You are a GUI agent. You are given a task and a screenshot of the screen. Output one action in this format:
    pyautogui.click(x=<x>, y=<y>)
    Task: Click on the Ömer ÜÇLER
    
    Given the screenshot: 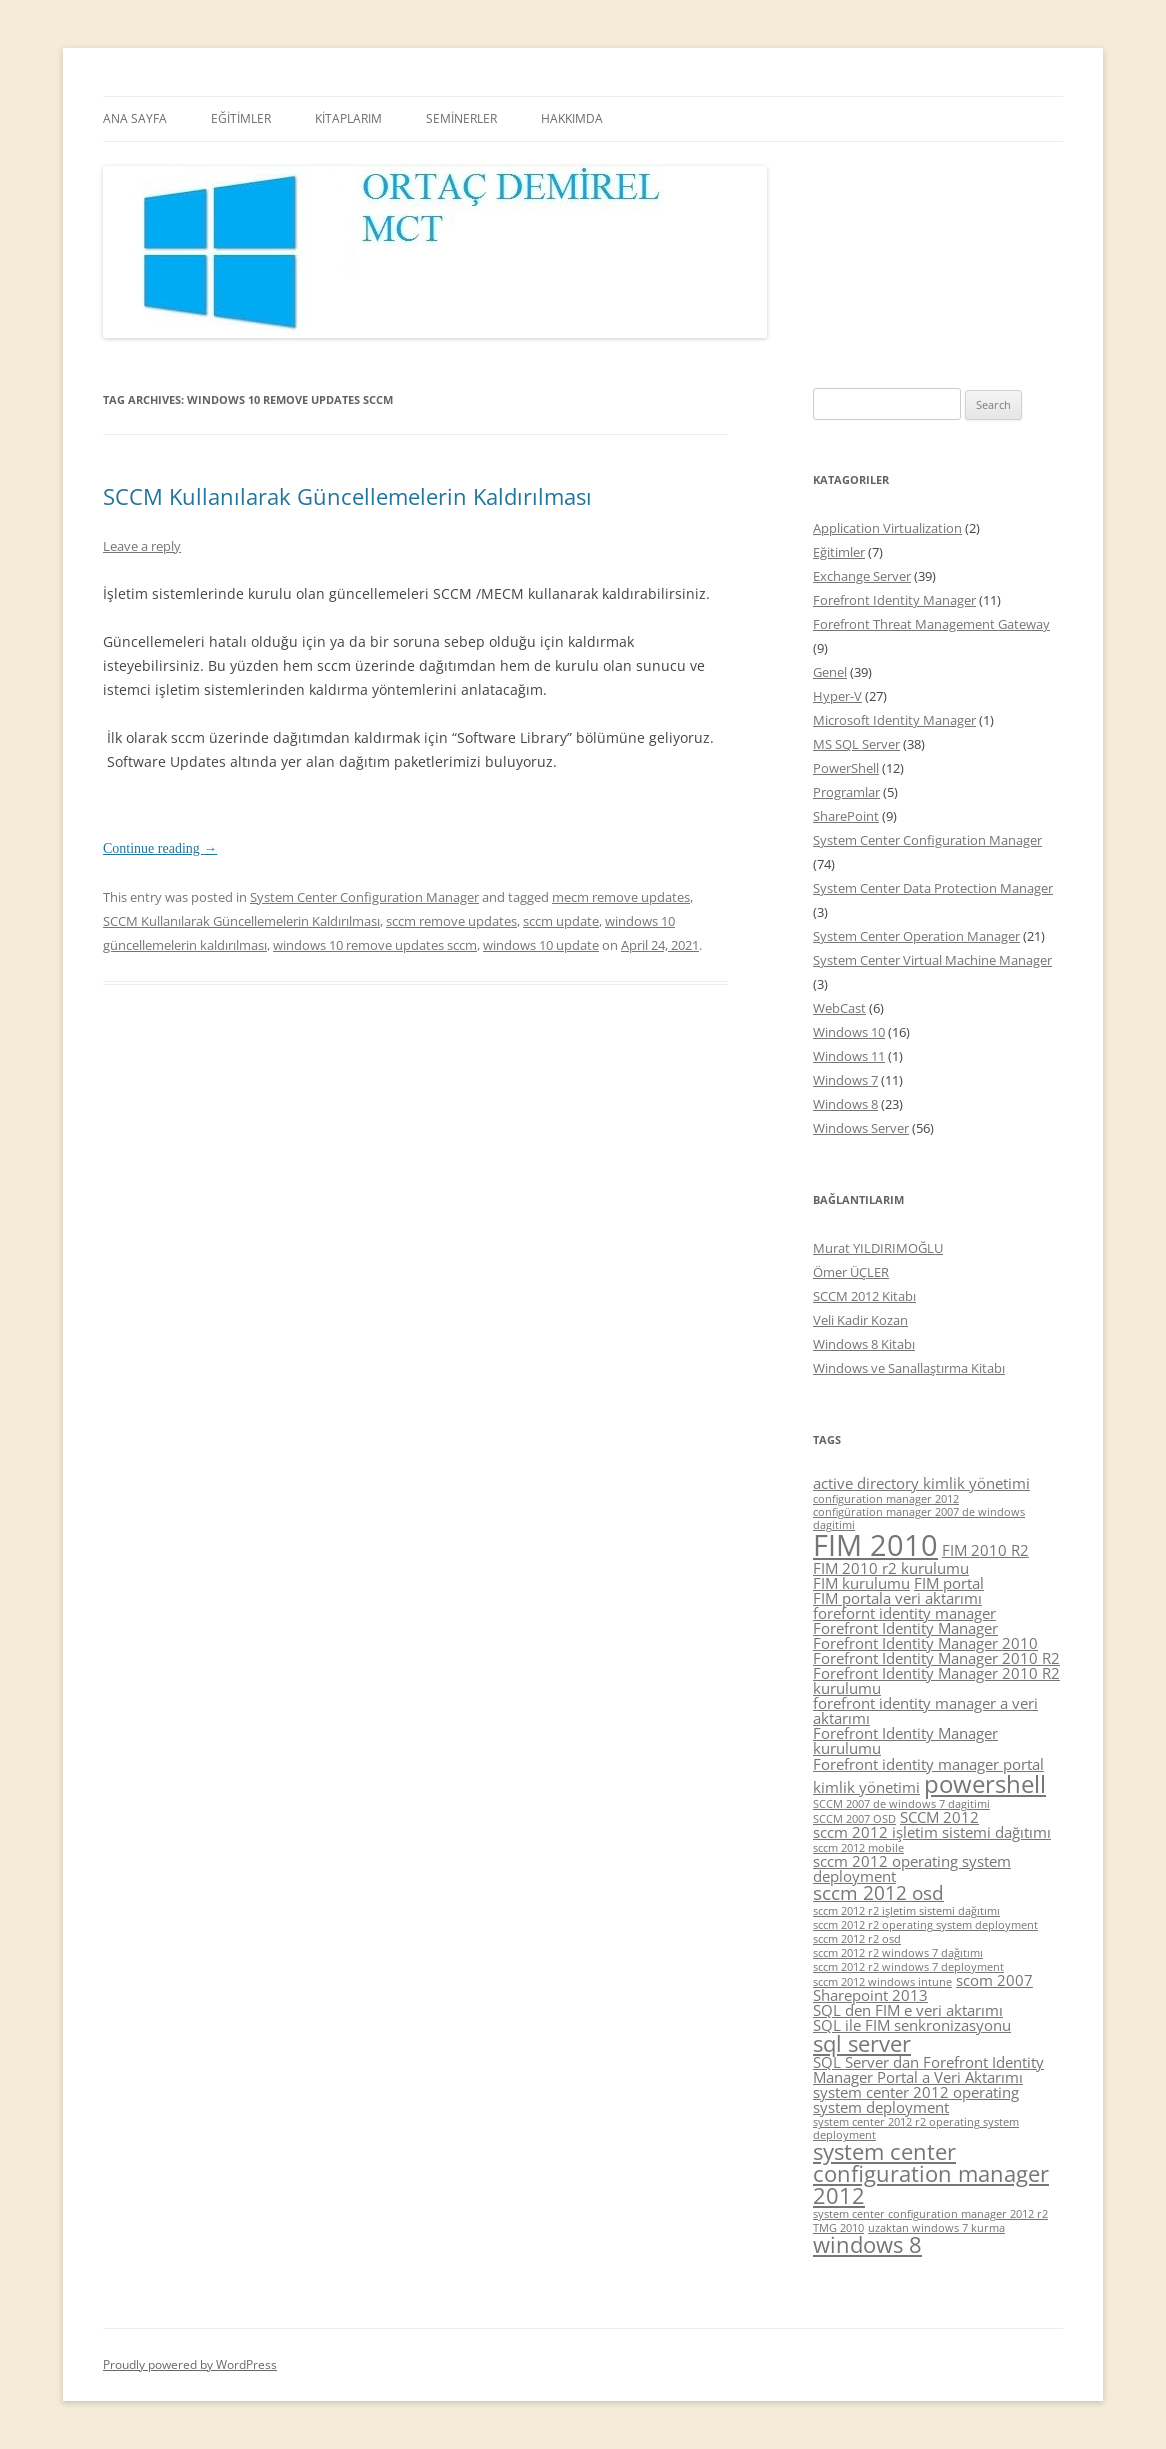 What is the action you would take?
    pyautogui.click(x=851, y=1272)
    